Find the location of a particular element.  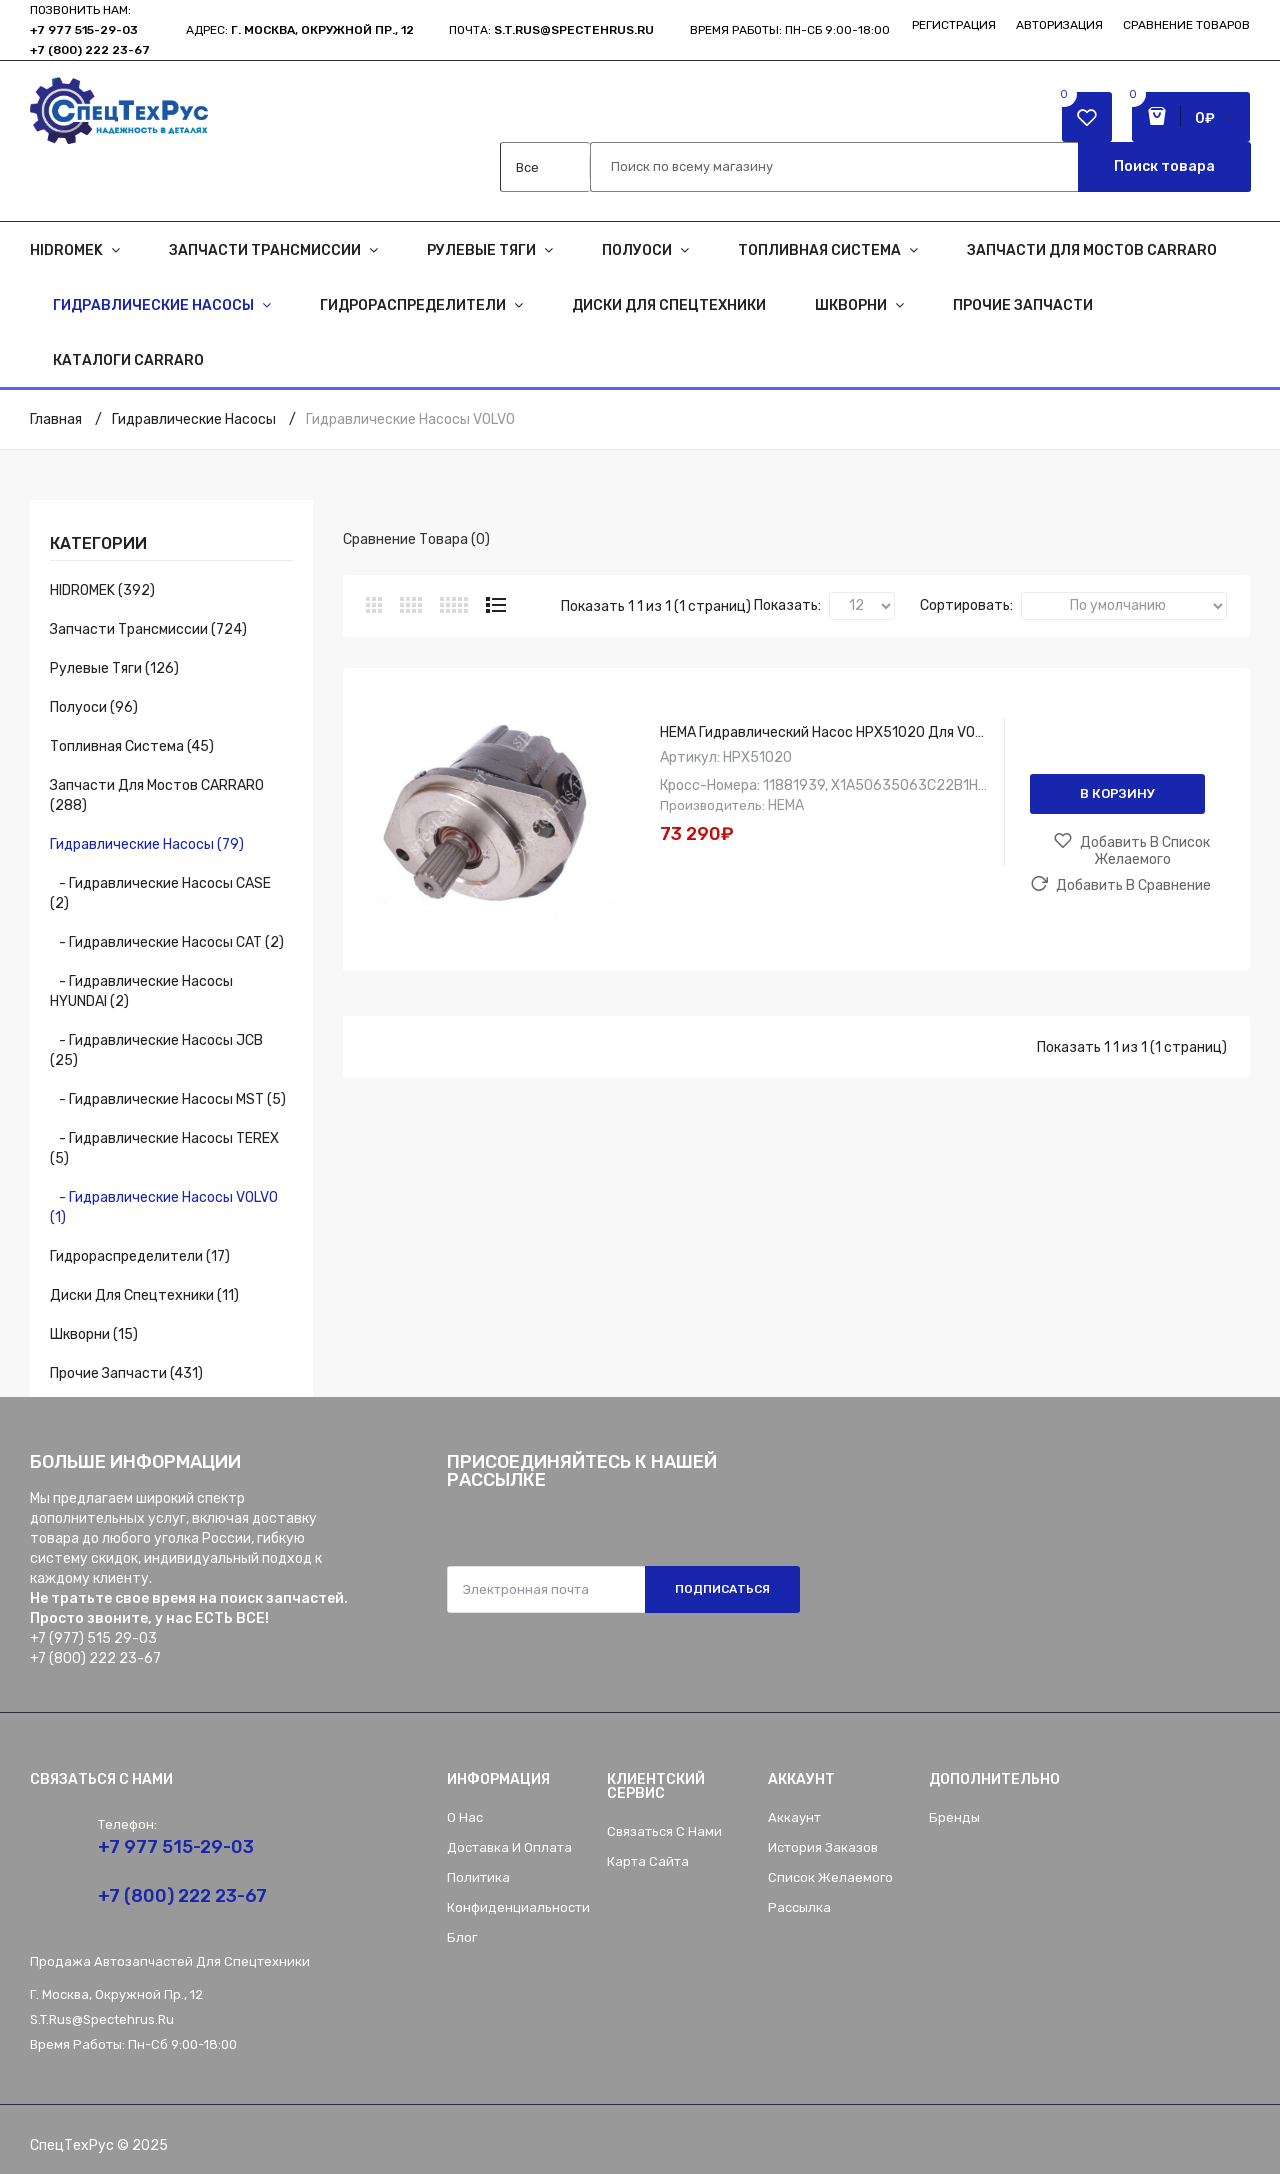

+7 (977) 515 29-03 is located at coordinates (93, 1638).